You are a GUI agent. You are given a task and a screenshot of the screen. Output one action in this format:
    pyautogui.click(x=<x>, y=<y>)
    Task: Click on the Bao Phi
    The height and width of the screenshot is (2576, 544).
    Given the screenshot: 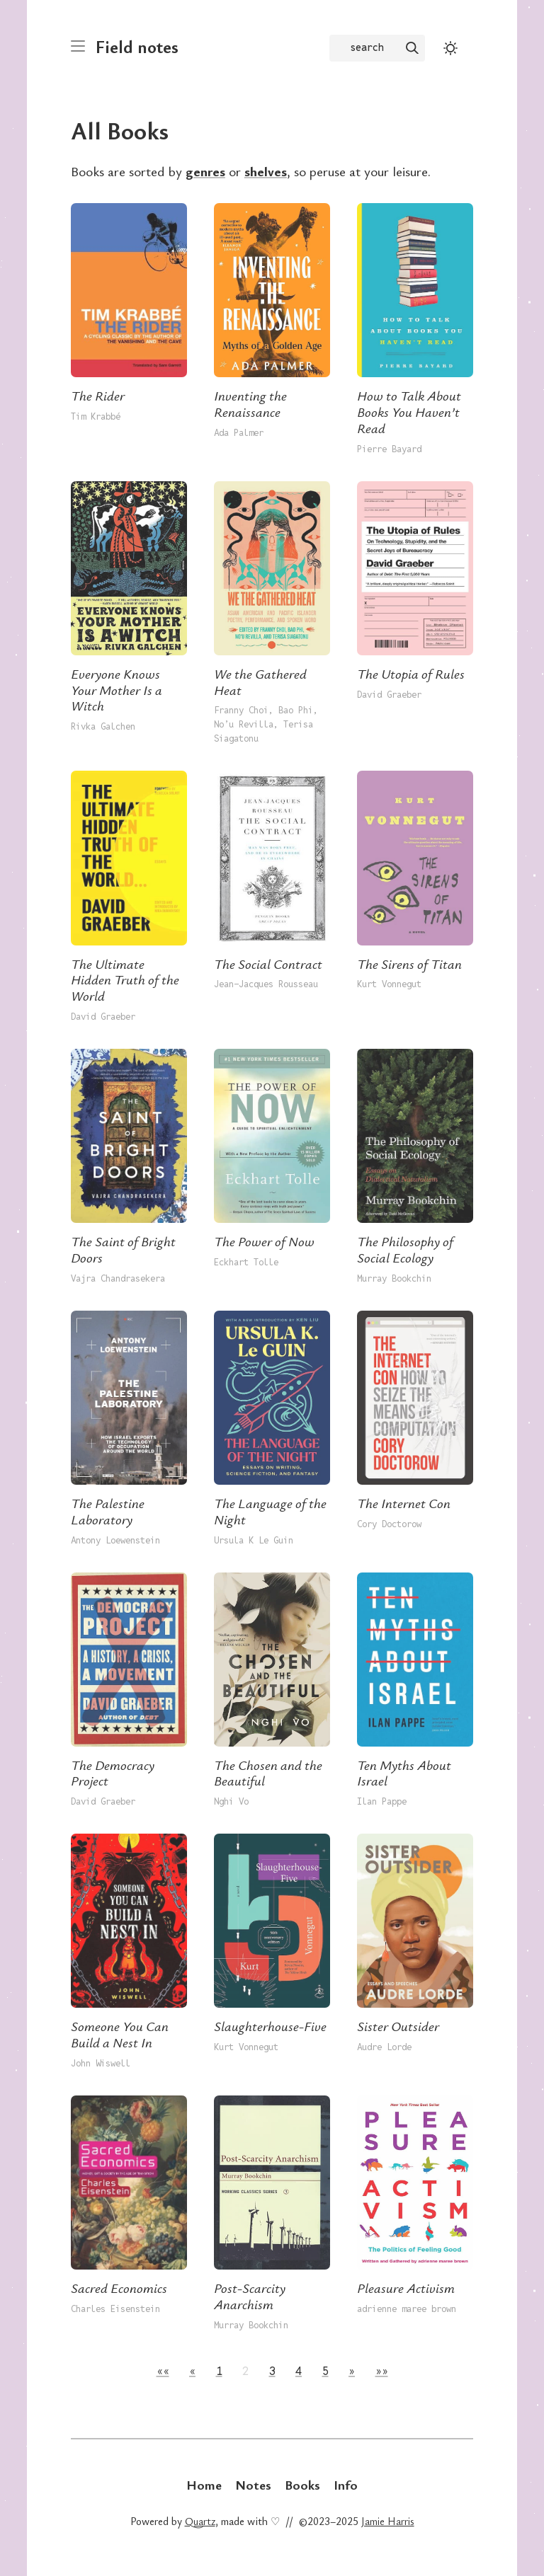 What is the action you would take?
    pyautogui.click(x=295, y=710)
    